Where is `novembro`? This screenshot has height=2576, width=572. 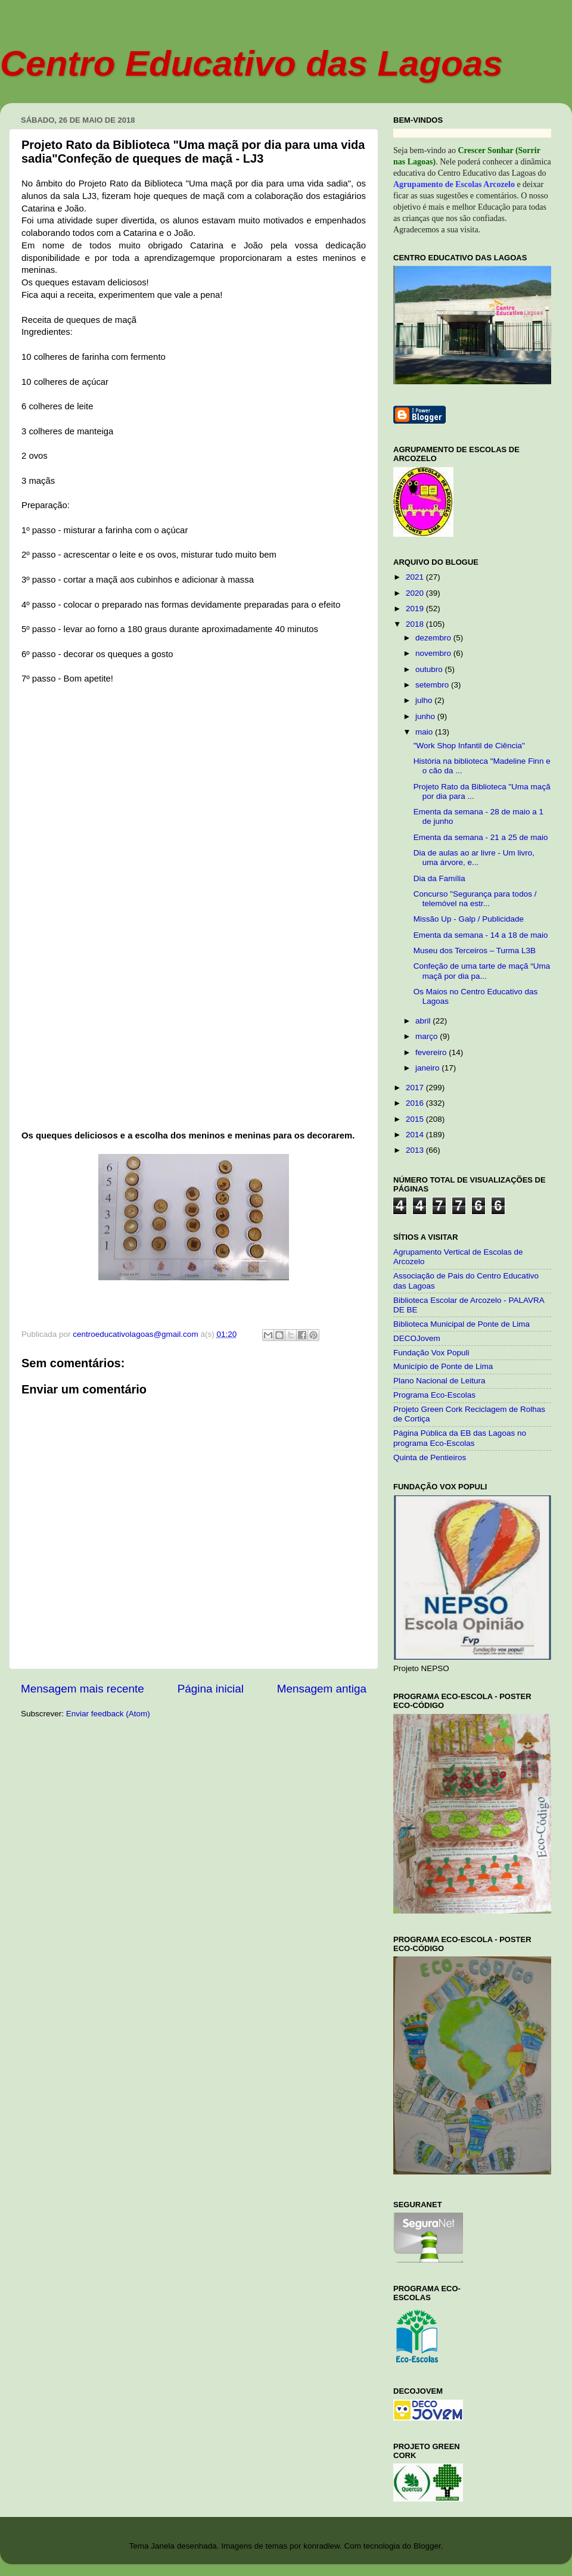
novembro is located at coordinates (434, 653).